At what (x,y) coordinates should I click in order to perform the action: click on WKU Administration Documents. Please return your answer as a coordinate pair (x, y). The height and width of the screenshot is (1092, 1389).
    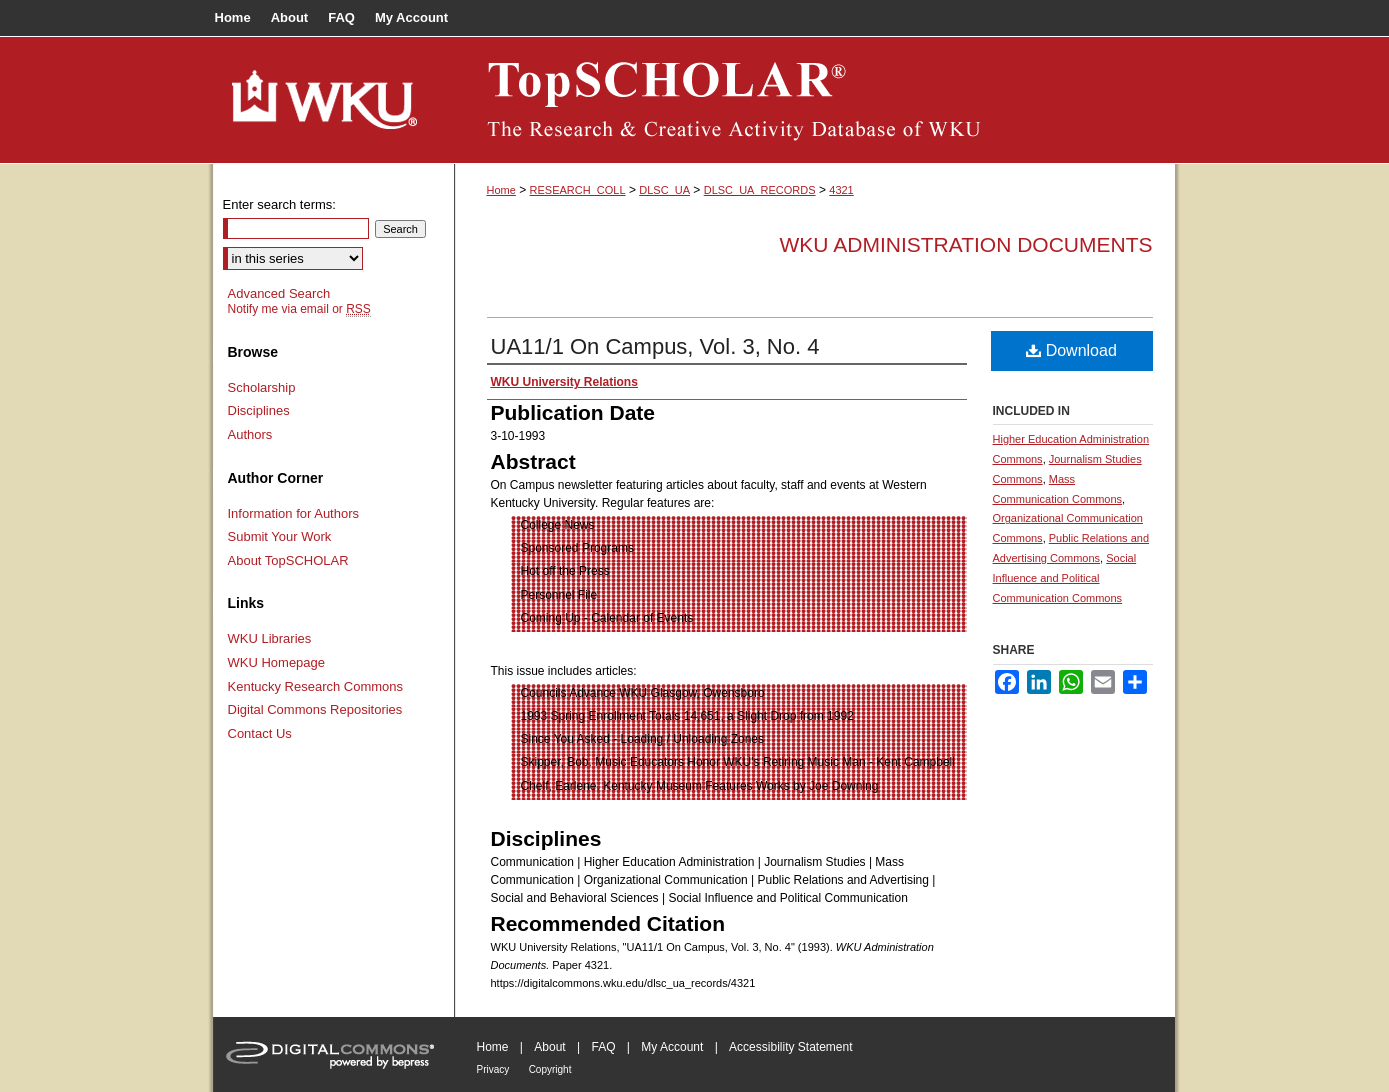
    Looking at the image, I should click on (966, 244).